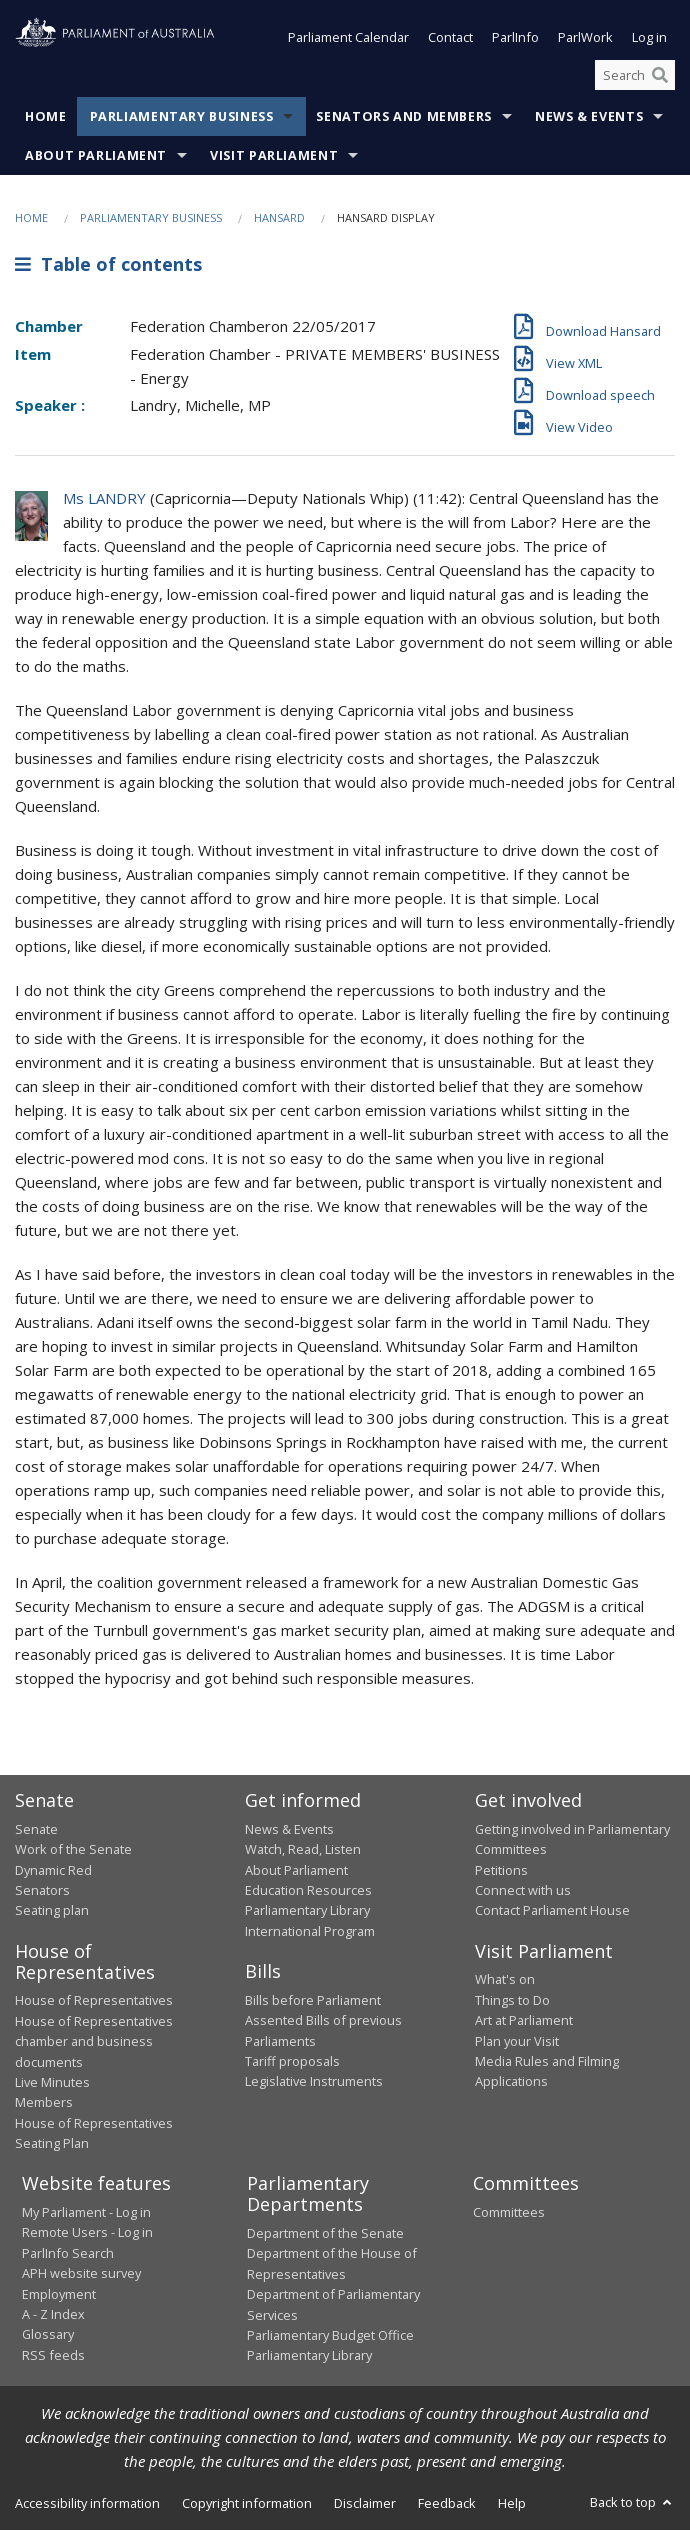  I want to click on Department of the Senate, so click(325, 2233).